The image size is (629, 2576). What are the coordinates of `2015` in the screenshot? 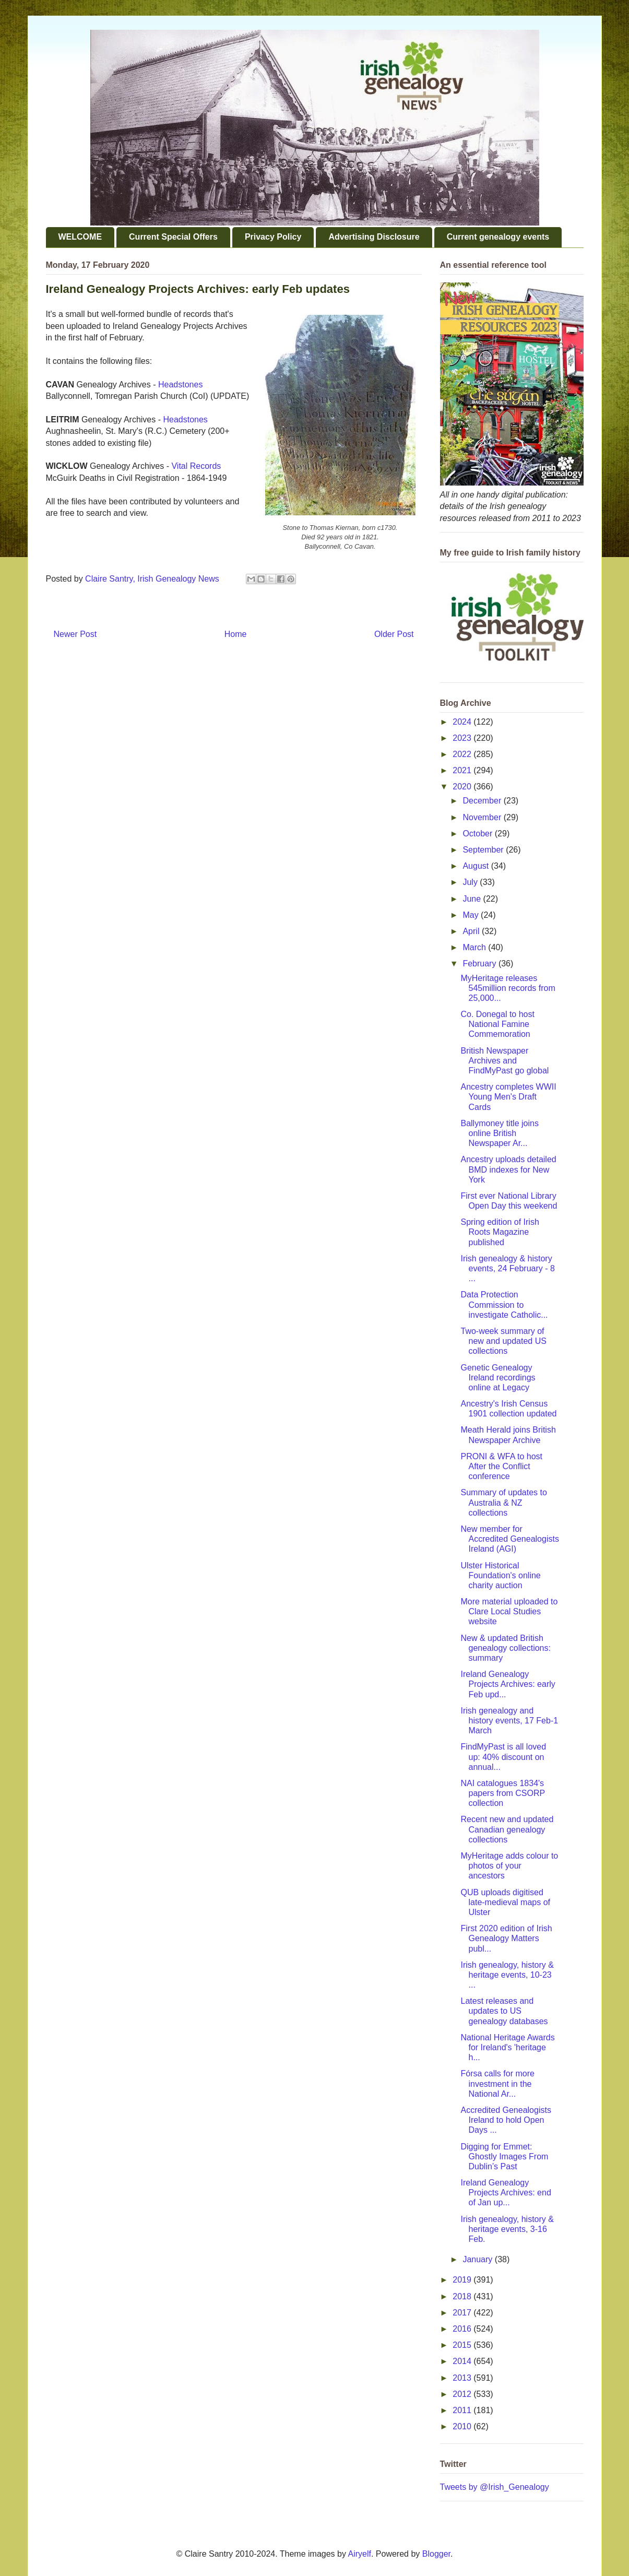 It's located at (463, 2345).